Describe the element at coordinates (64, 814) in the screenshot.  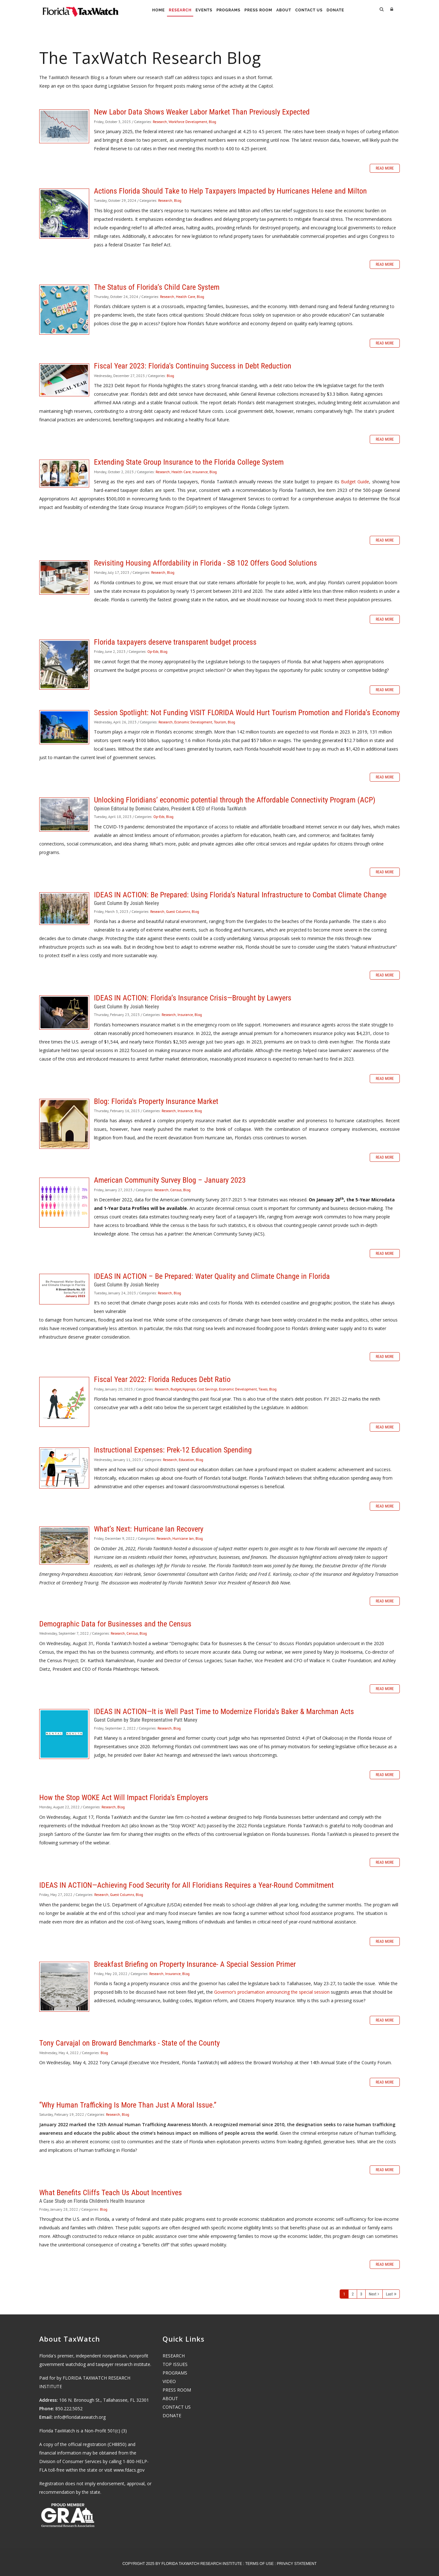
I see `Unlocking Floridians’ economic potential through the Affordable Connectivity Program (ACP)` at that location.